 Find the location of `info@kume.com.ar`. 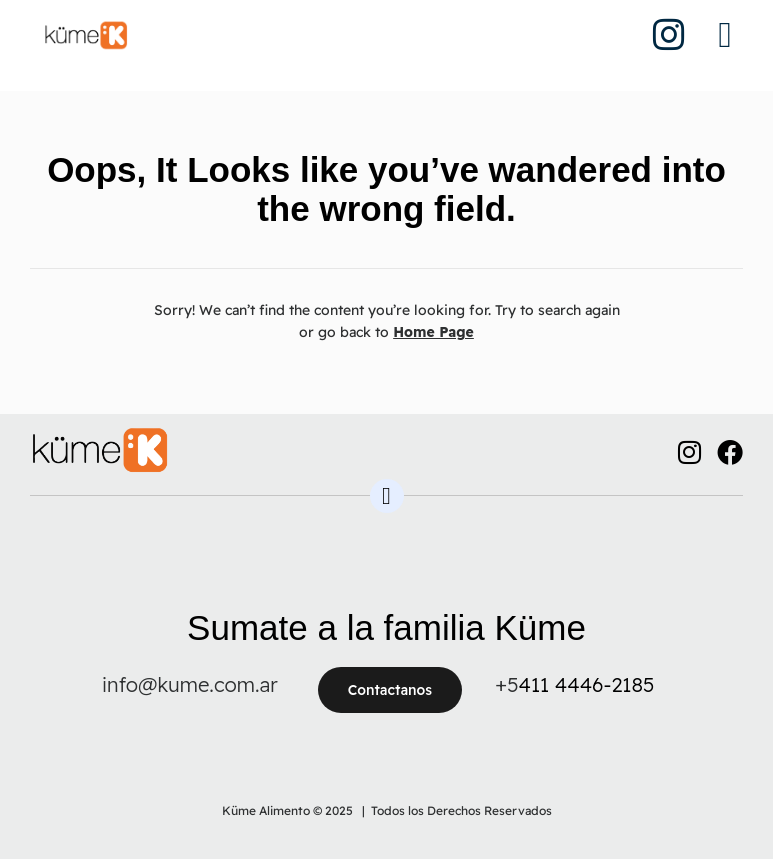

info@kume.com.ar is located at coordinates (190, 684).